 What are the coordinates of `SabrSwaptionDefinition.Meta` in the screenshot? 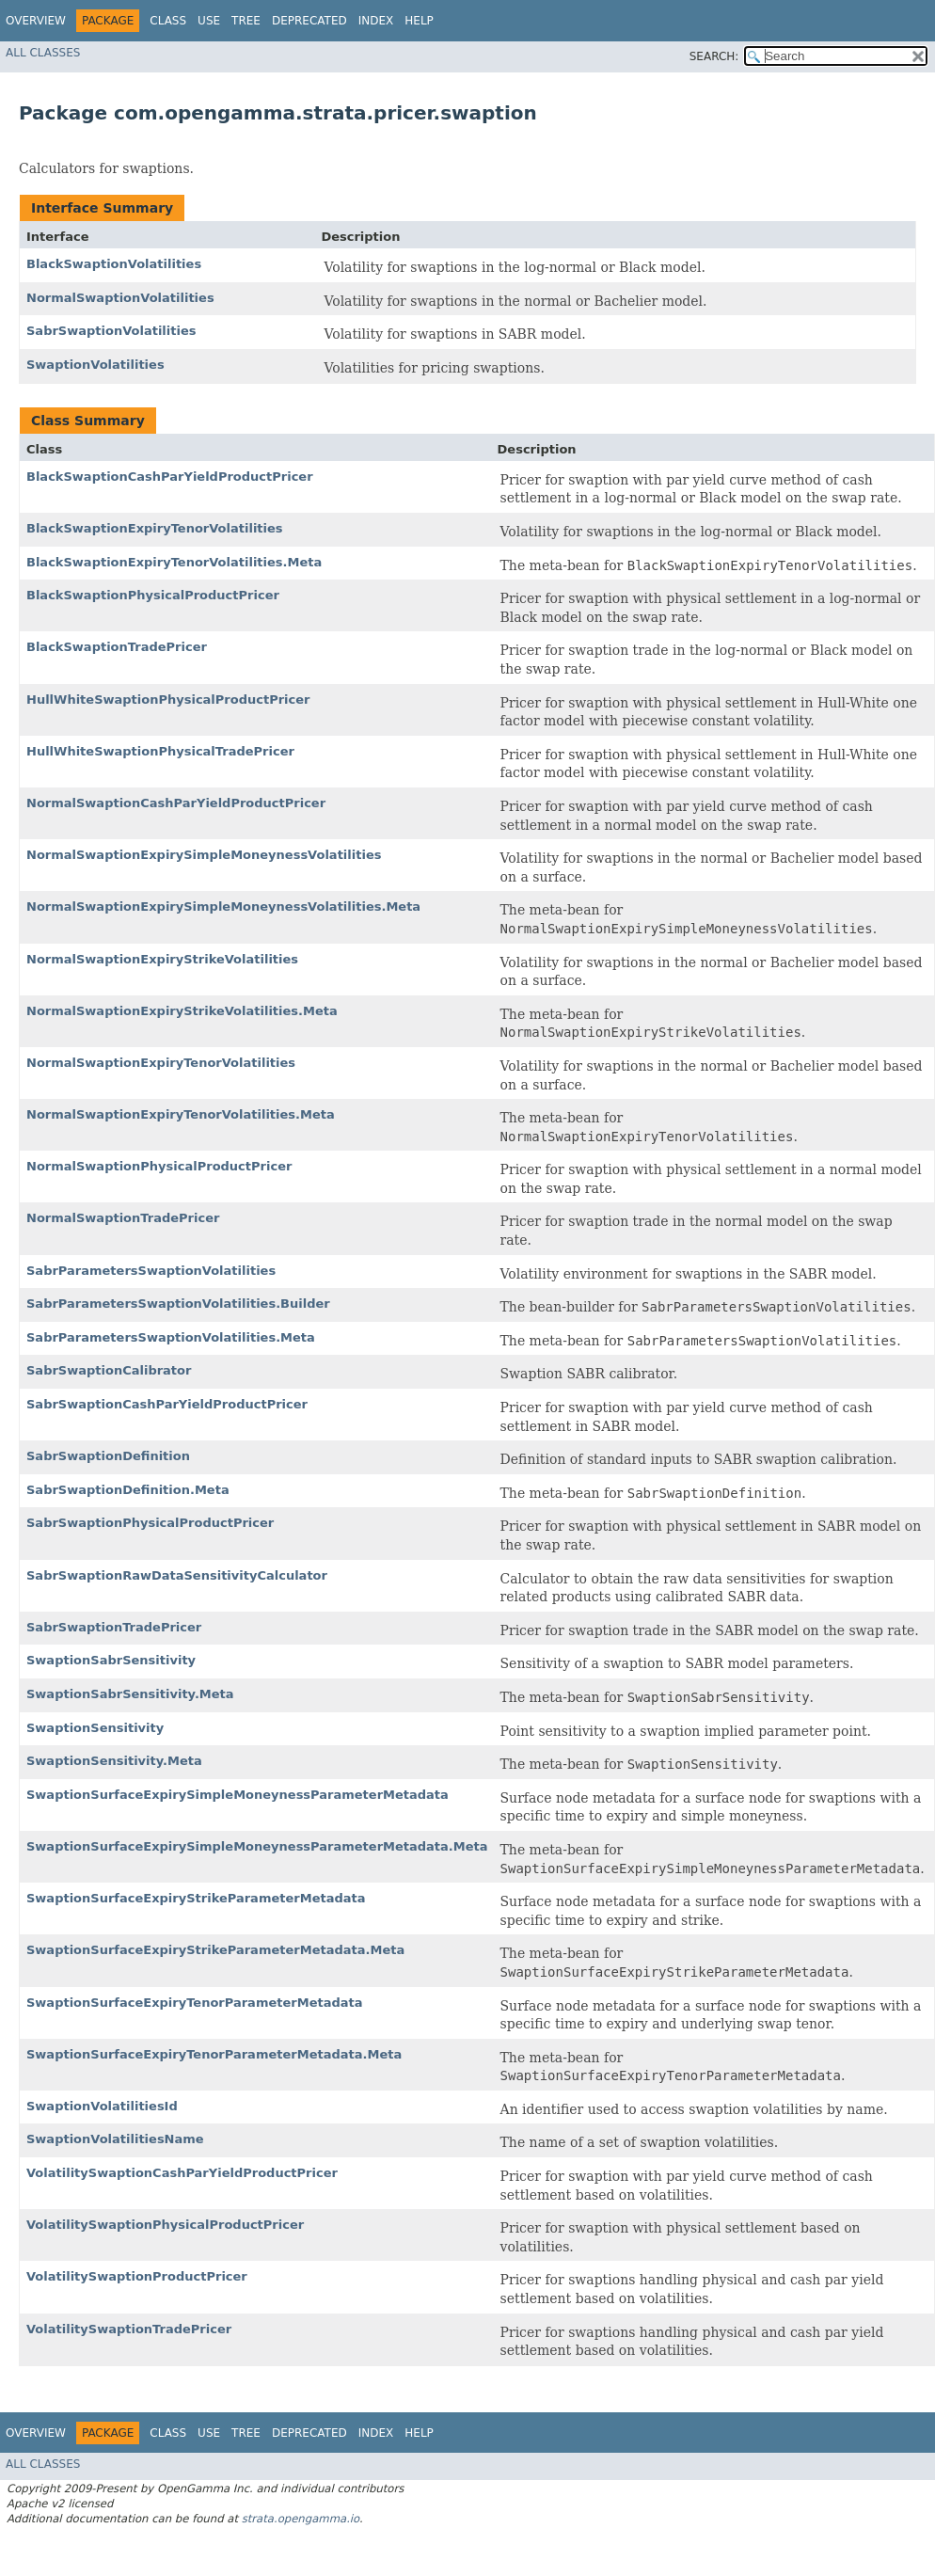 It's located at (128, 1490).